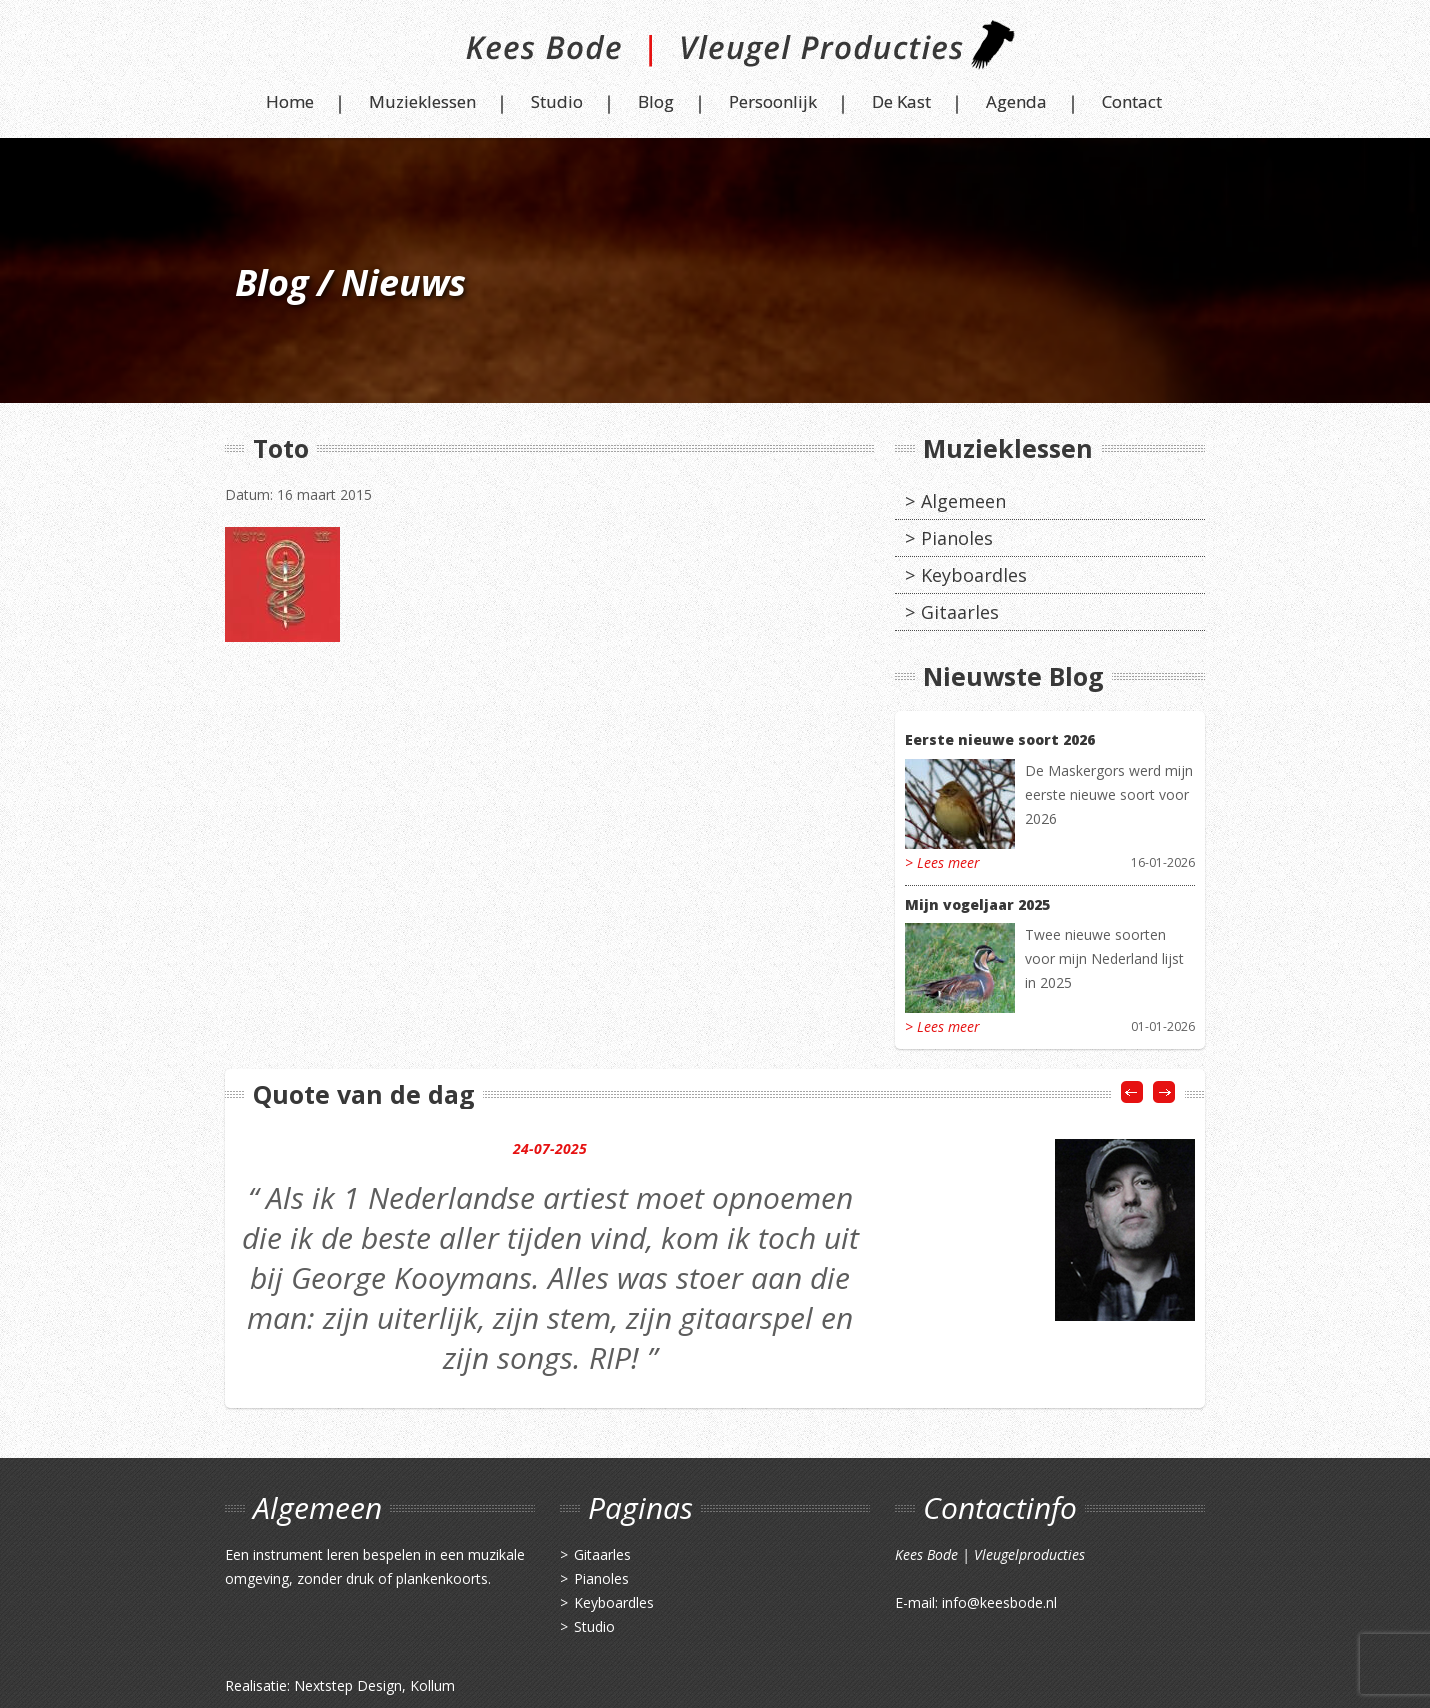 Image resolution: width=1430 pixels, height=1708 pixels. I want to click on Agenda, so click(1016, 101).